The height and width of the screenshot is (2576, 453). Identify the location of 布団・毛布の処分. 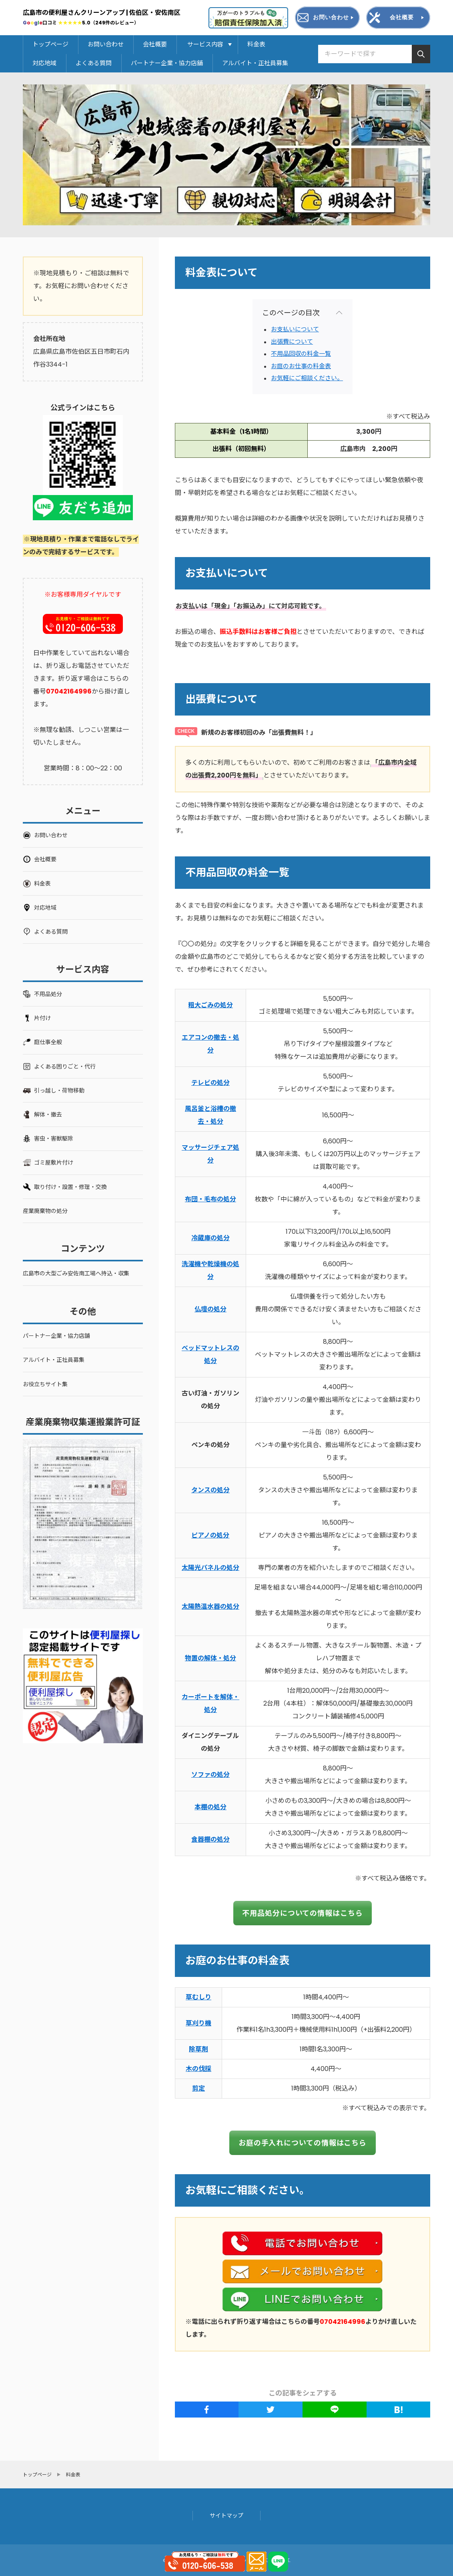
(210, 1199).